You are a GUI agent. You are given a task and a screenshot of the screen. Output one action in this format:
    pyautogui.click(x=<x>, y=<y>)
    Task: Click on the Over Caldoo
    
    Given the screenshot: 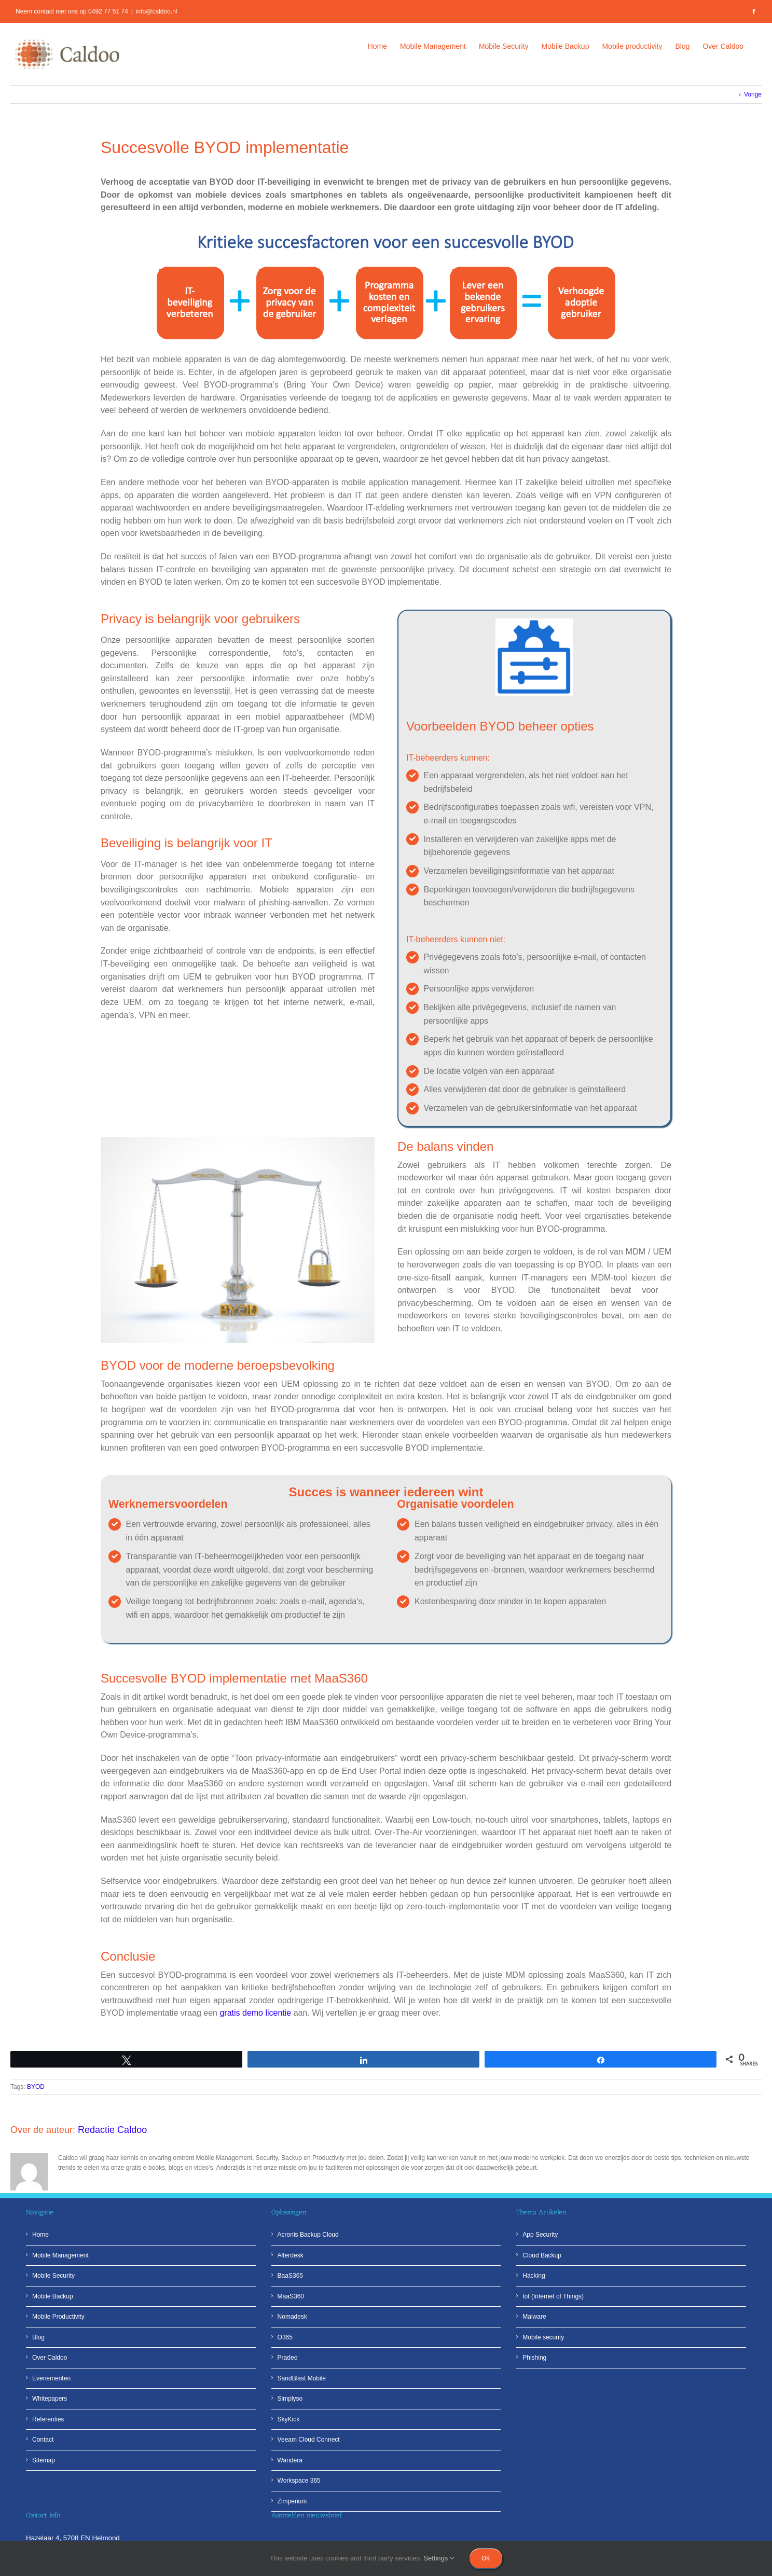 What is the action you would take?
    pyautogui.click(x=49, y=2357)
    